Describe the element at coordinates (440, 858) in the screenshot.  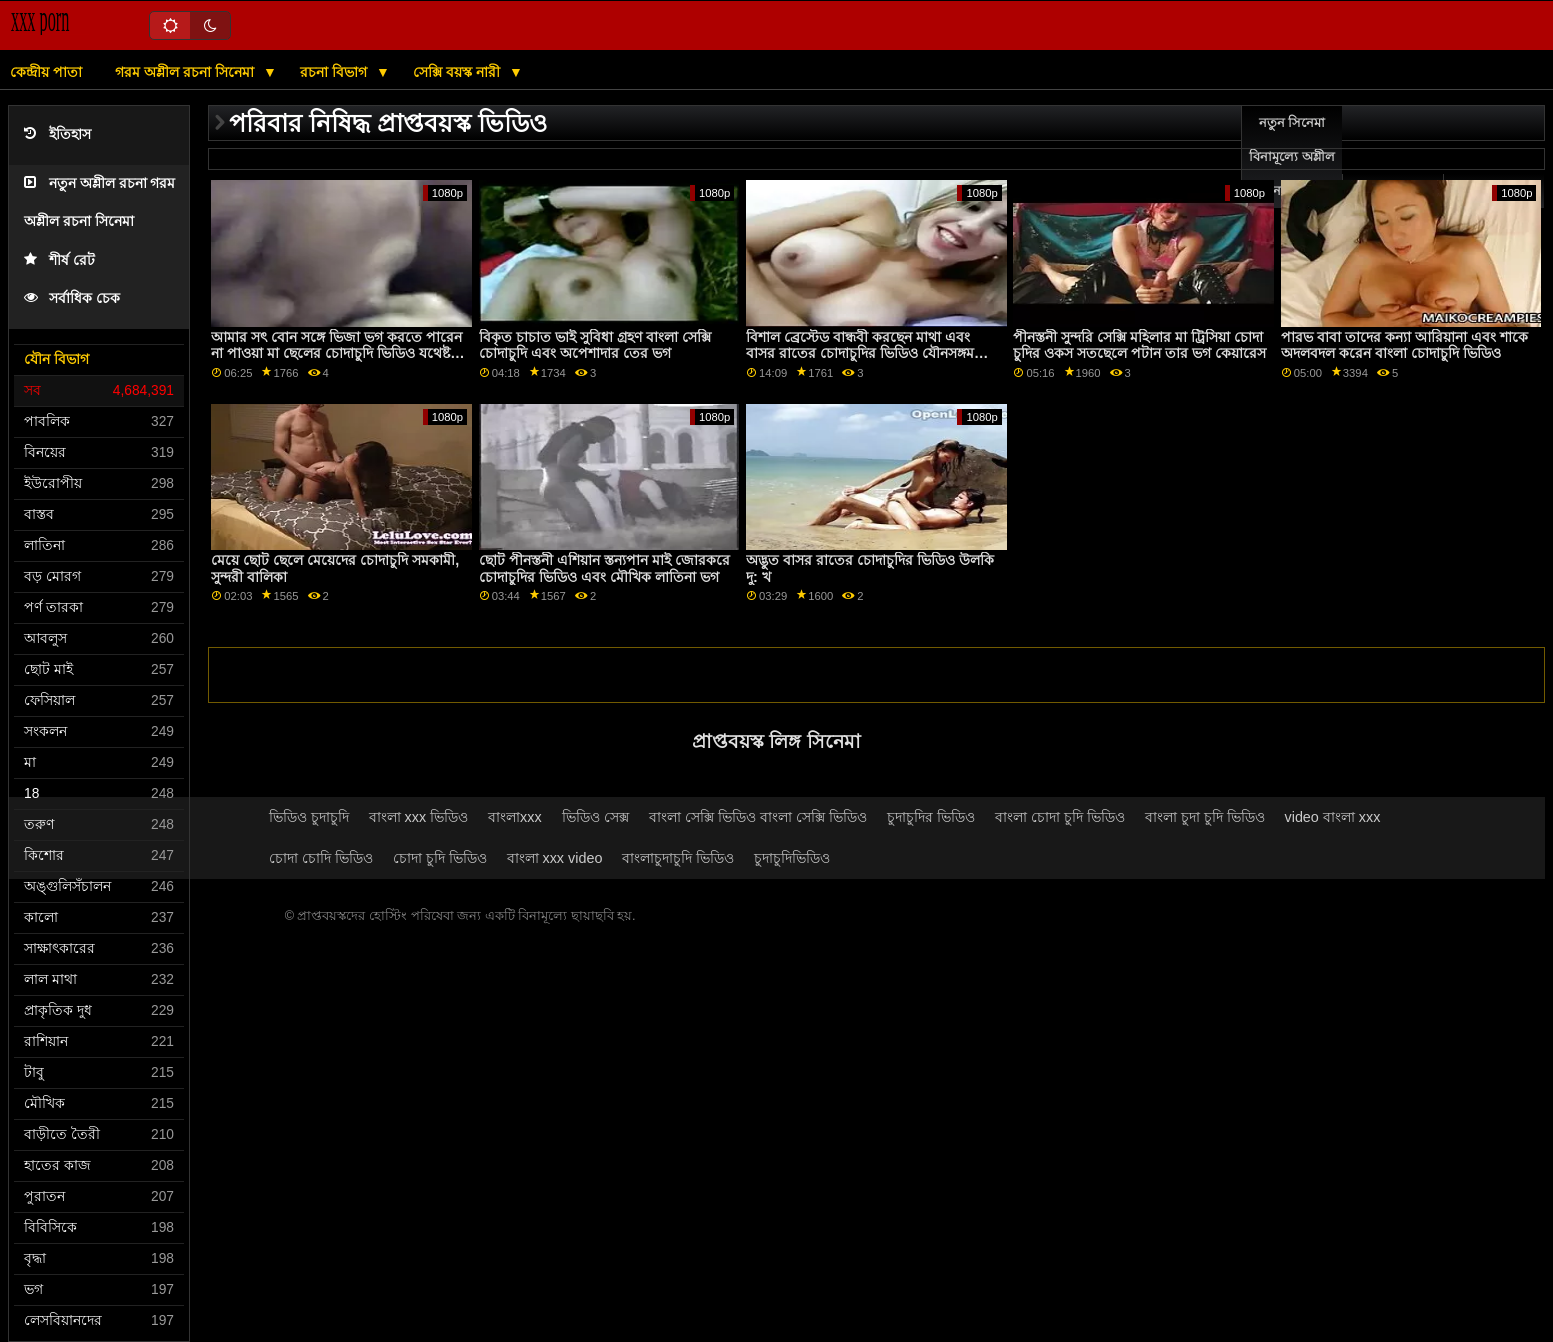
I see `চোদা চুদি ভিডিও` at that location.